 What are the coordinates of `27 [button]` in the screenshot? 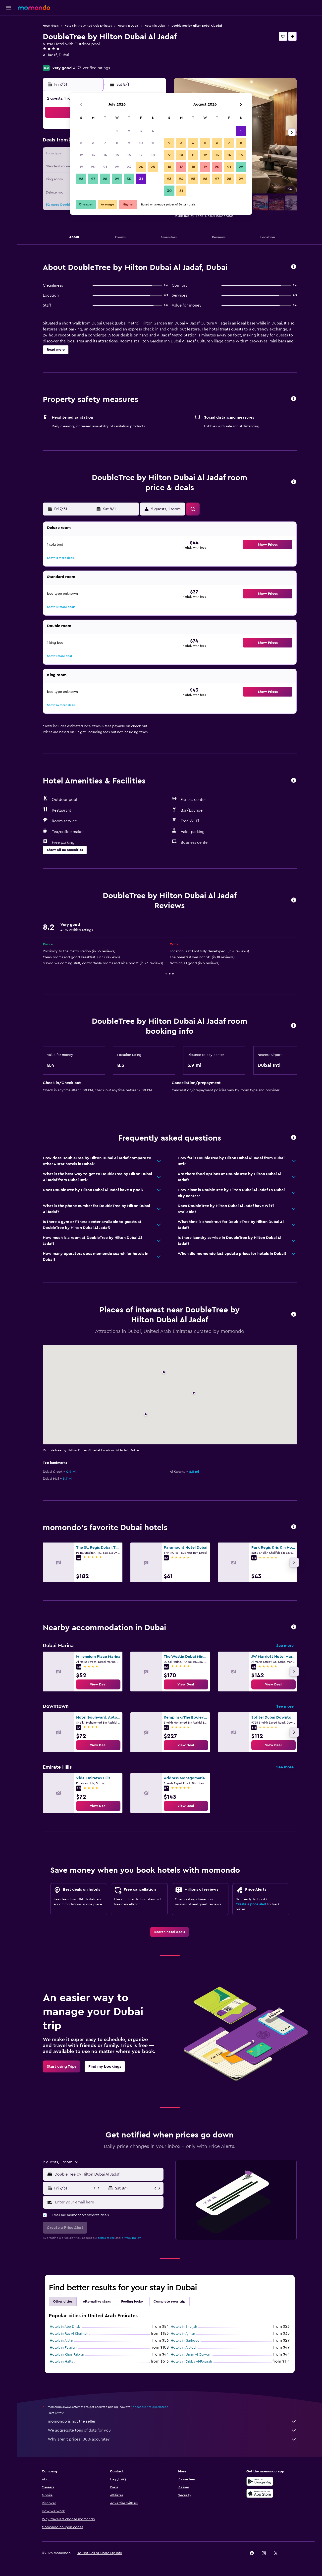 It's located at (93, 179).